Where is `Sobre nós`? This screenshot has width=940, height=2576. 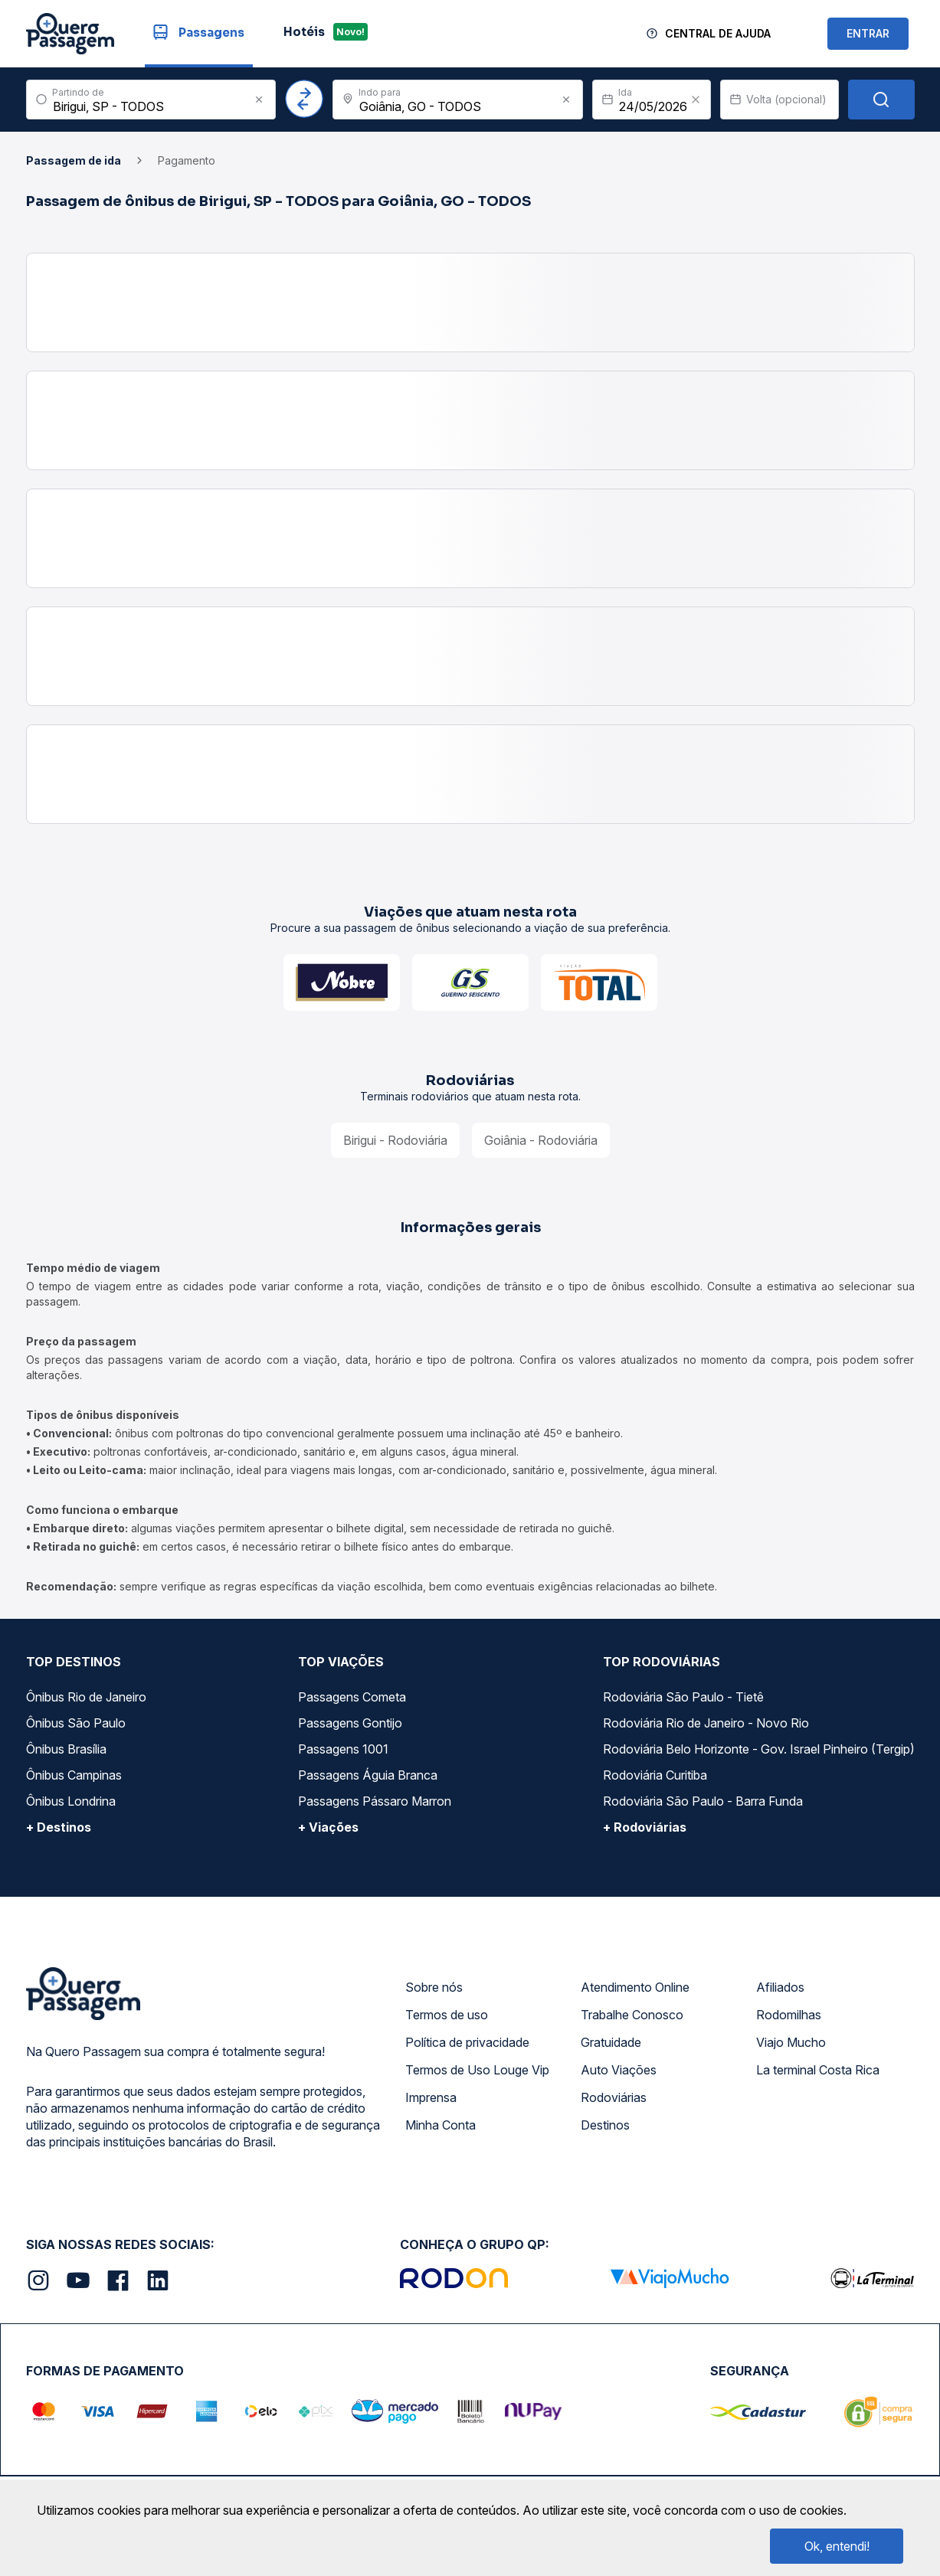
Sobre nós is located at coordinates (434, 1987).